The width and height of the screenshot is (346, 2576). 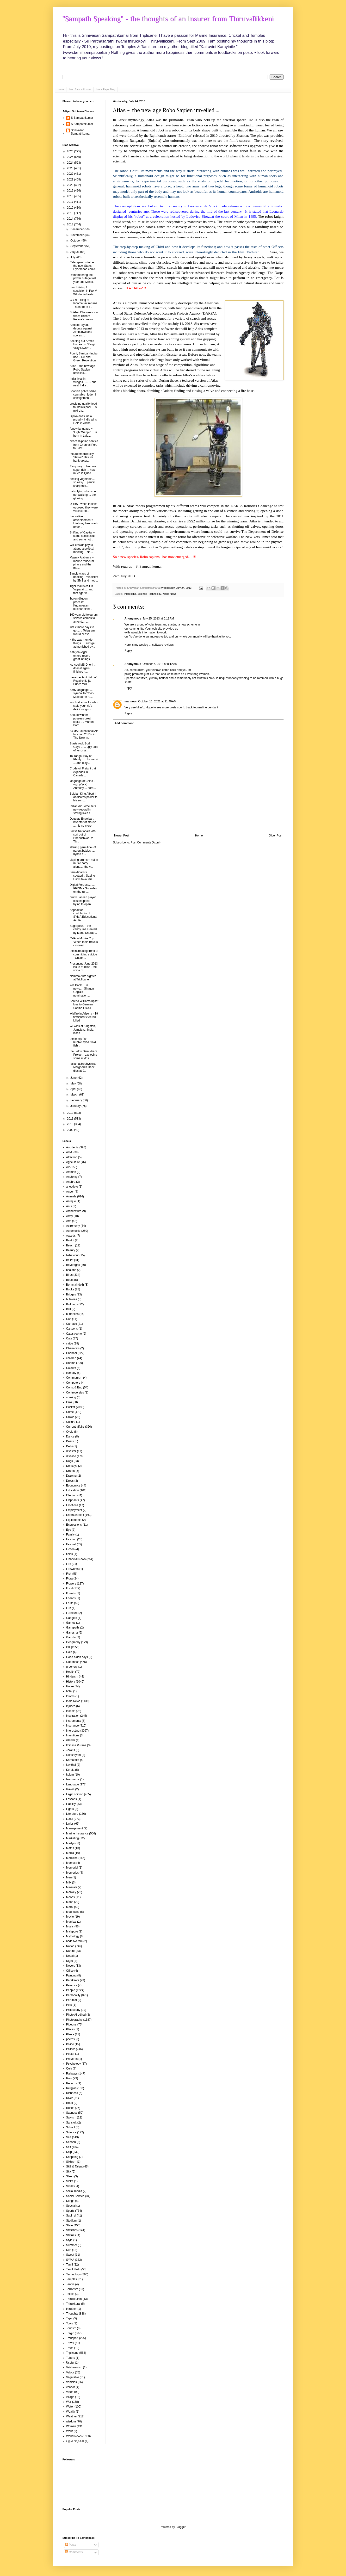 What do you see at coordinates (70, 213) in the screenshot?
I see `2015` at bounding box center [70, 213].